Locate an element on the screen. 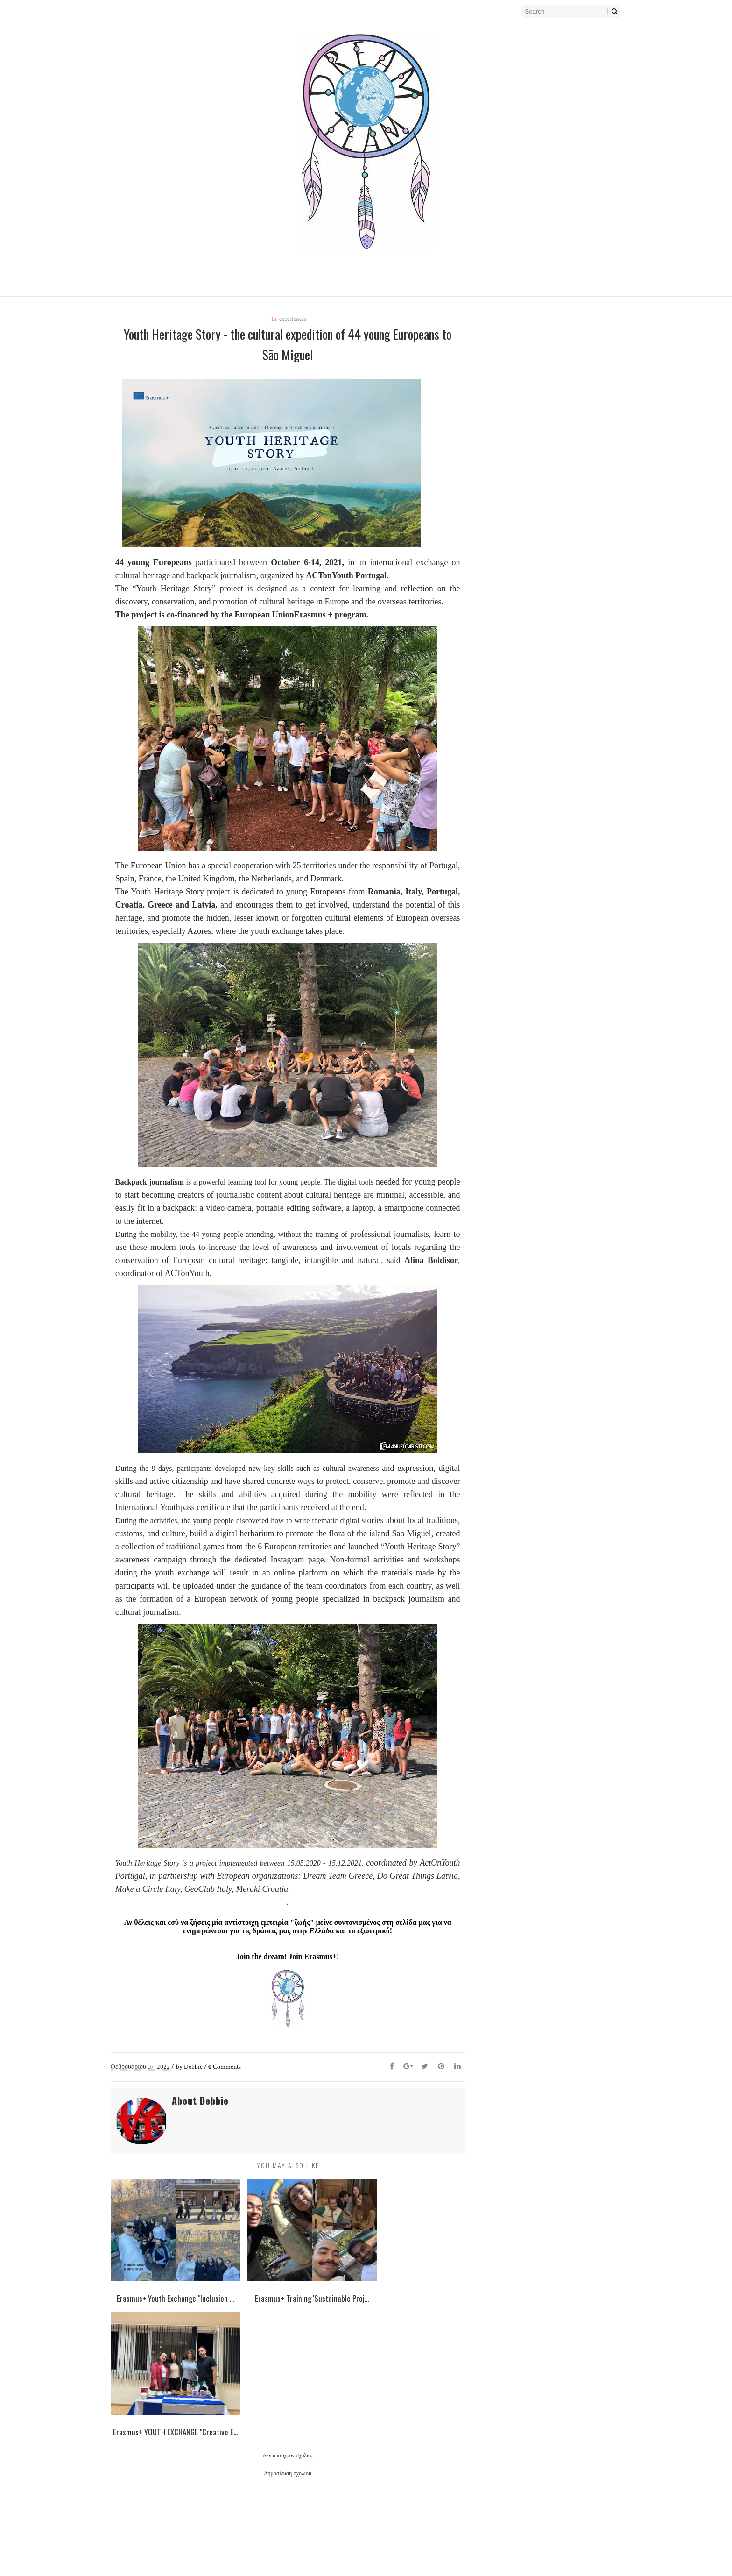 The width and height of the screenshot is (732, 2576). Παλαιότερη Ανάρτηση is located at coordinates (405, 2541).